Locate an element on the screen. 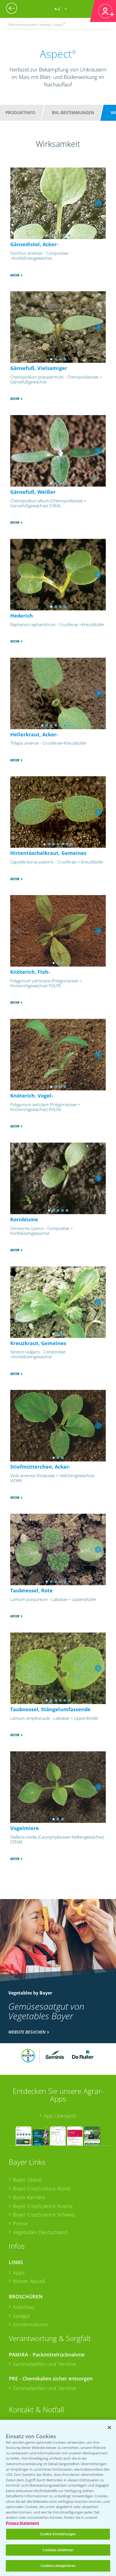 The height and width of the screenshot is (2576, 116). Bayer CropScience Austria is located at coordinates (43, 2206).